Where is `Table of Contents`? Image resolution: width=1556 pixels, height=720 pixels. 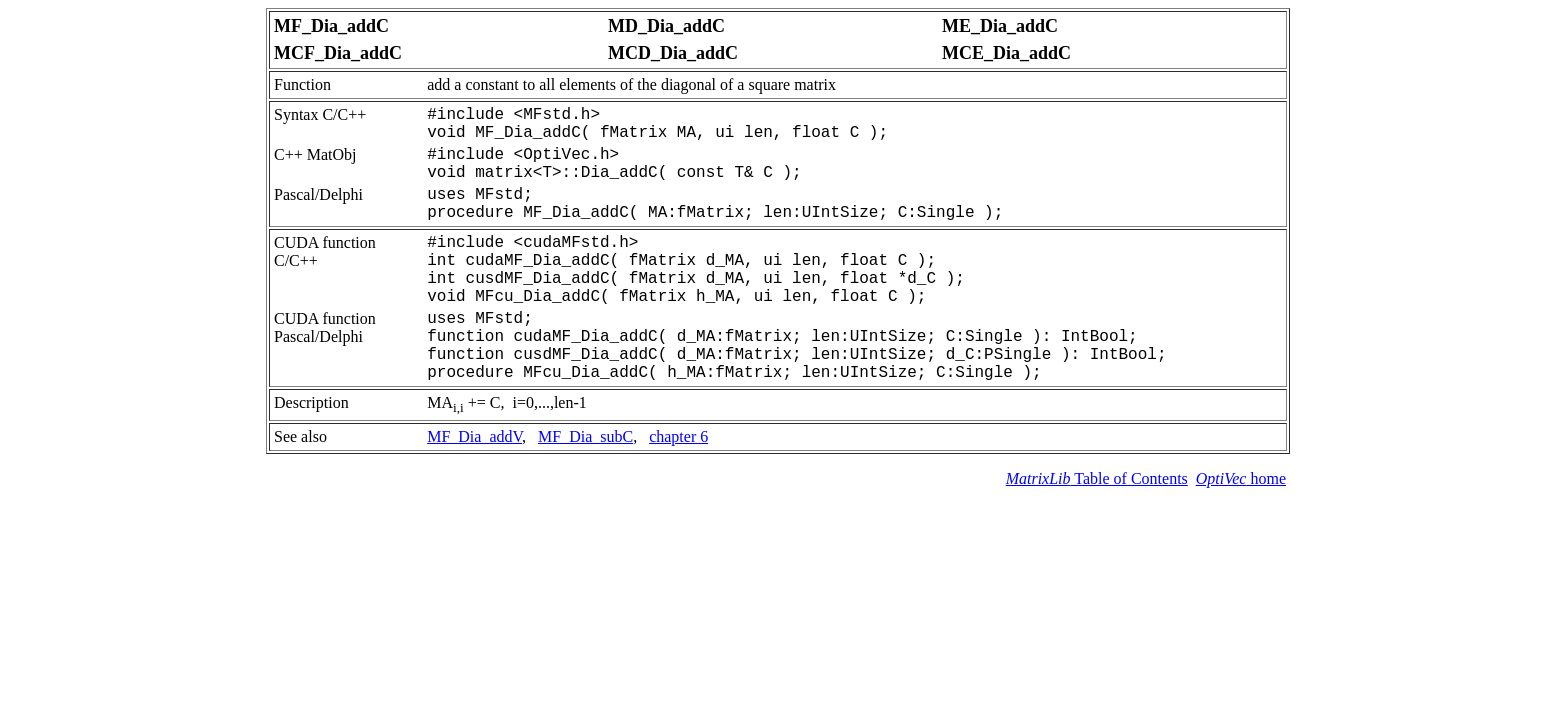
Table of Contents is located at coordinates (1097, 478).